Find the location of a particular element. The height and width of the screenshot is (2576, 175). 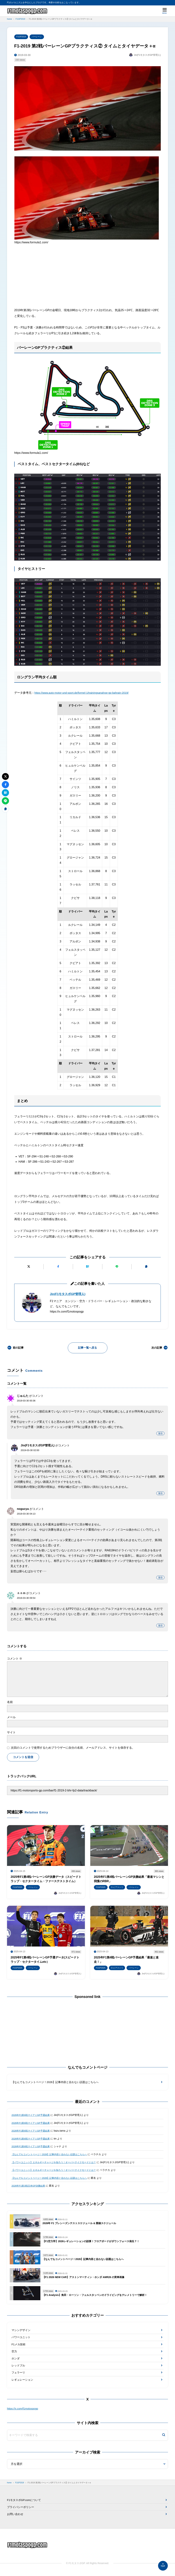

お問い合わせ is located at coordinates (15, 2530).